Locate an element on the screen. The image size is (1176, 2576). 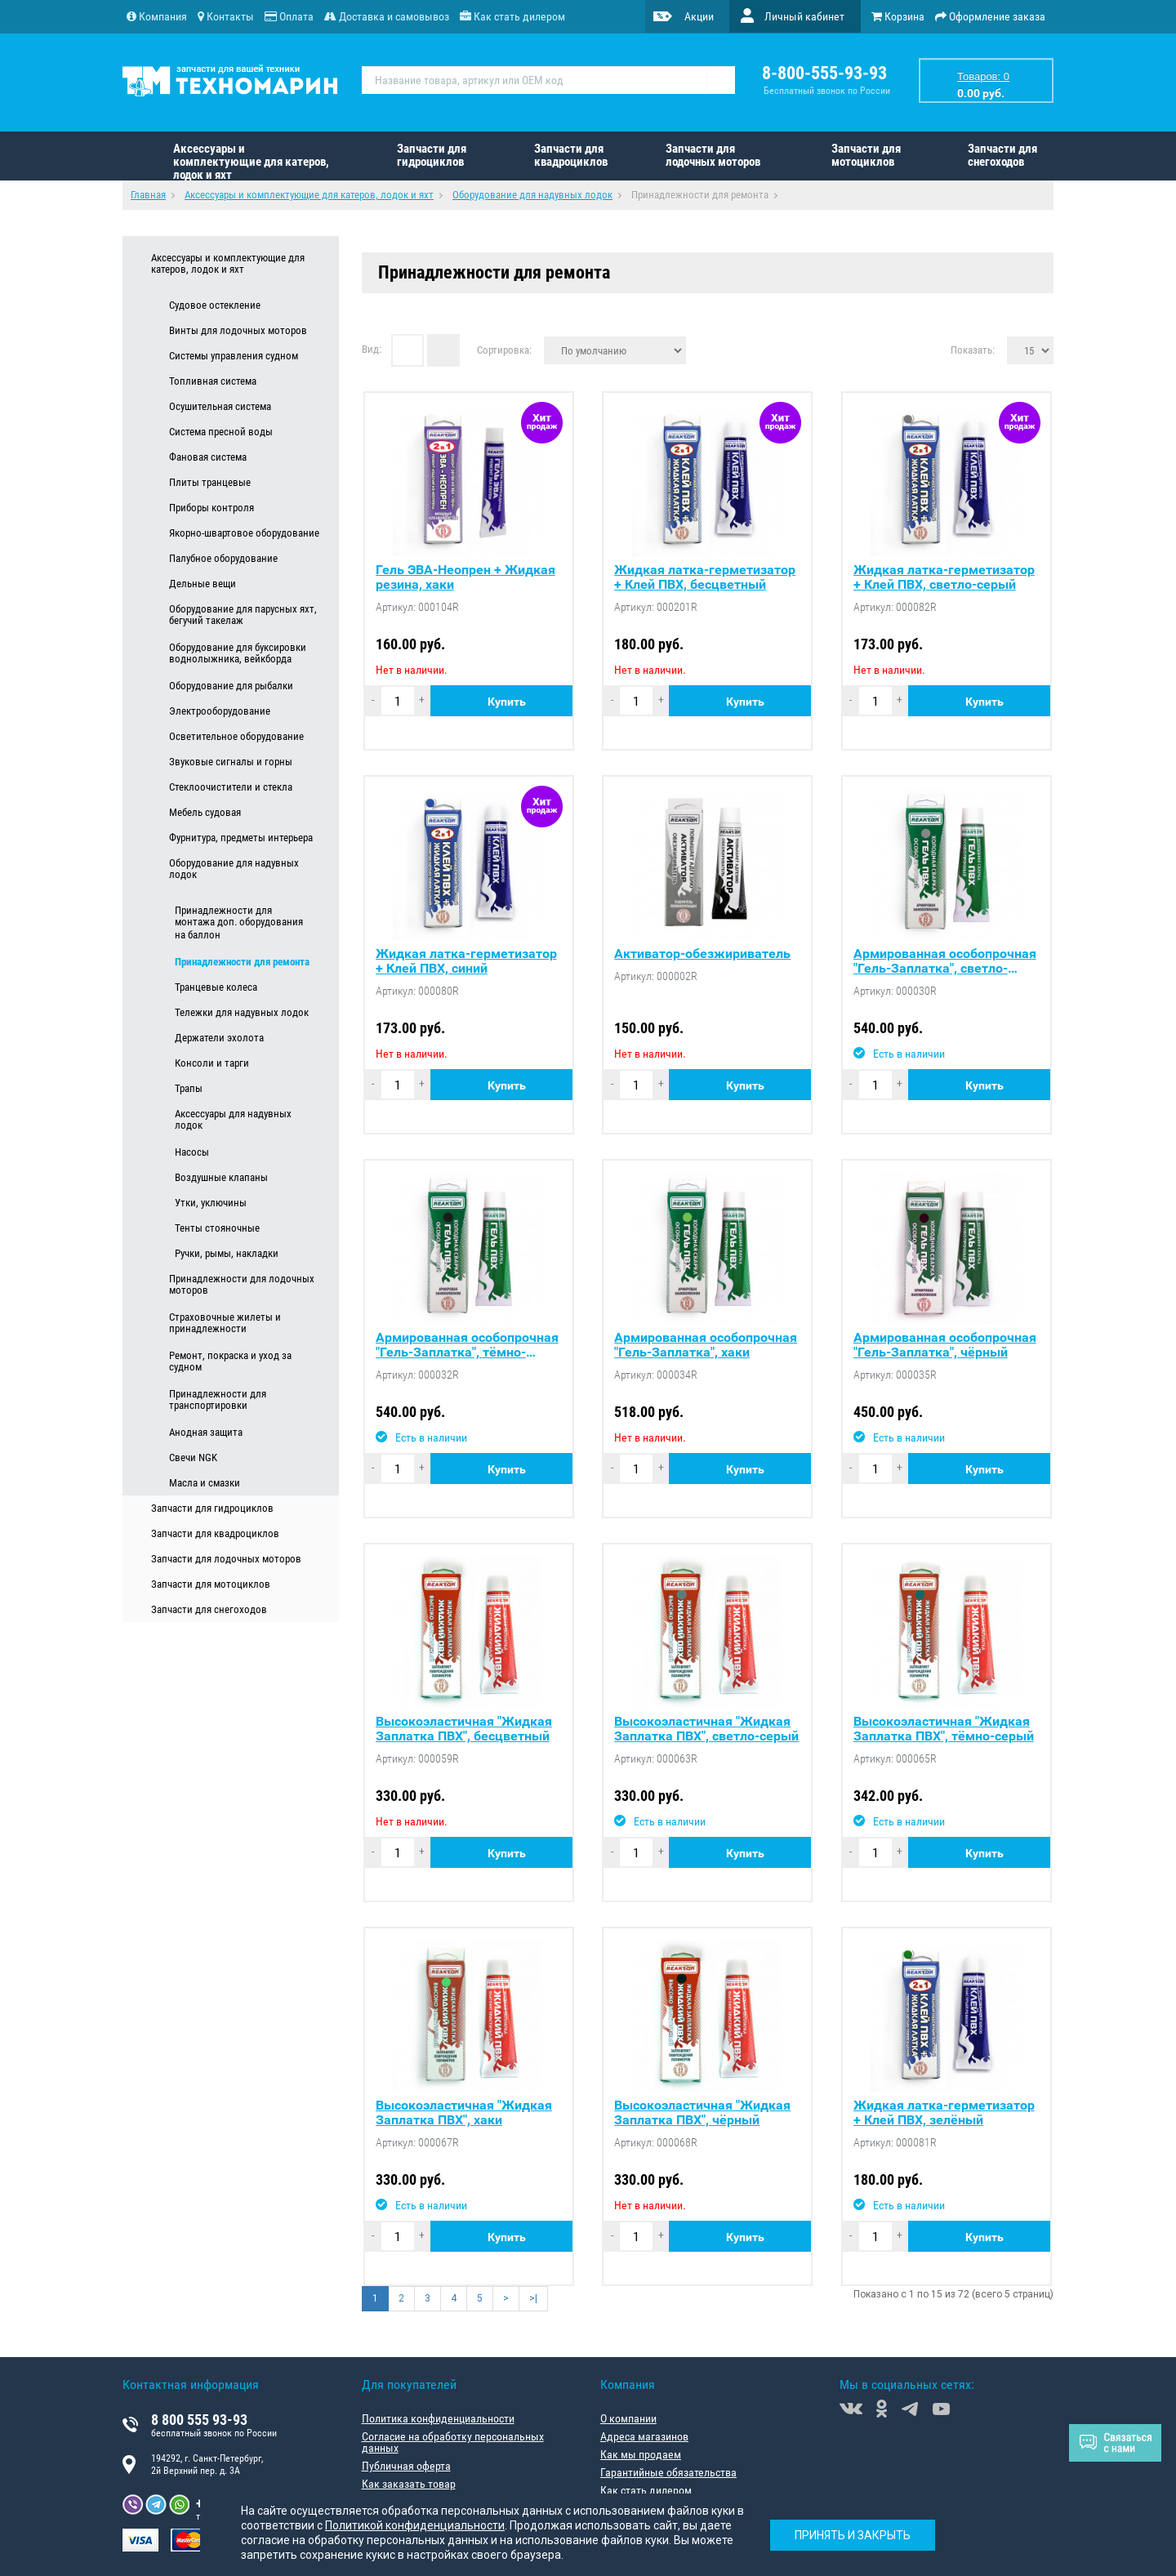
Жидкая латка-герметизатор + Клей ПВХ, светло-серый is located at coordinates (944, 577).